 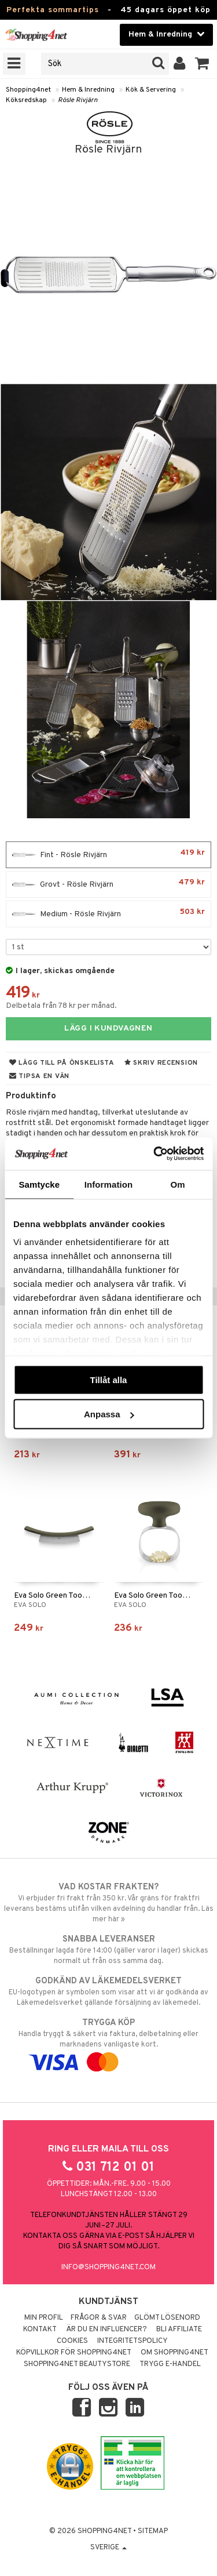 What do you see at coordinates (132, 2341) in the screenshot?
I see `Integritetspolicy` at bounding box center [132, 2341].